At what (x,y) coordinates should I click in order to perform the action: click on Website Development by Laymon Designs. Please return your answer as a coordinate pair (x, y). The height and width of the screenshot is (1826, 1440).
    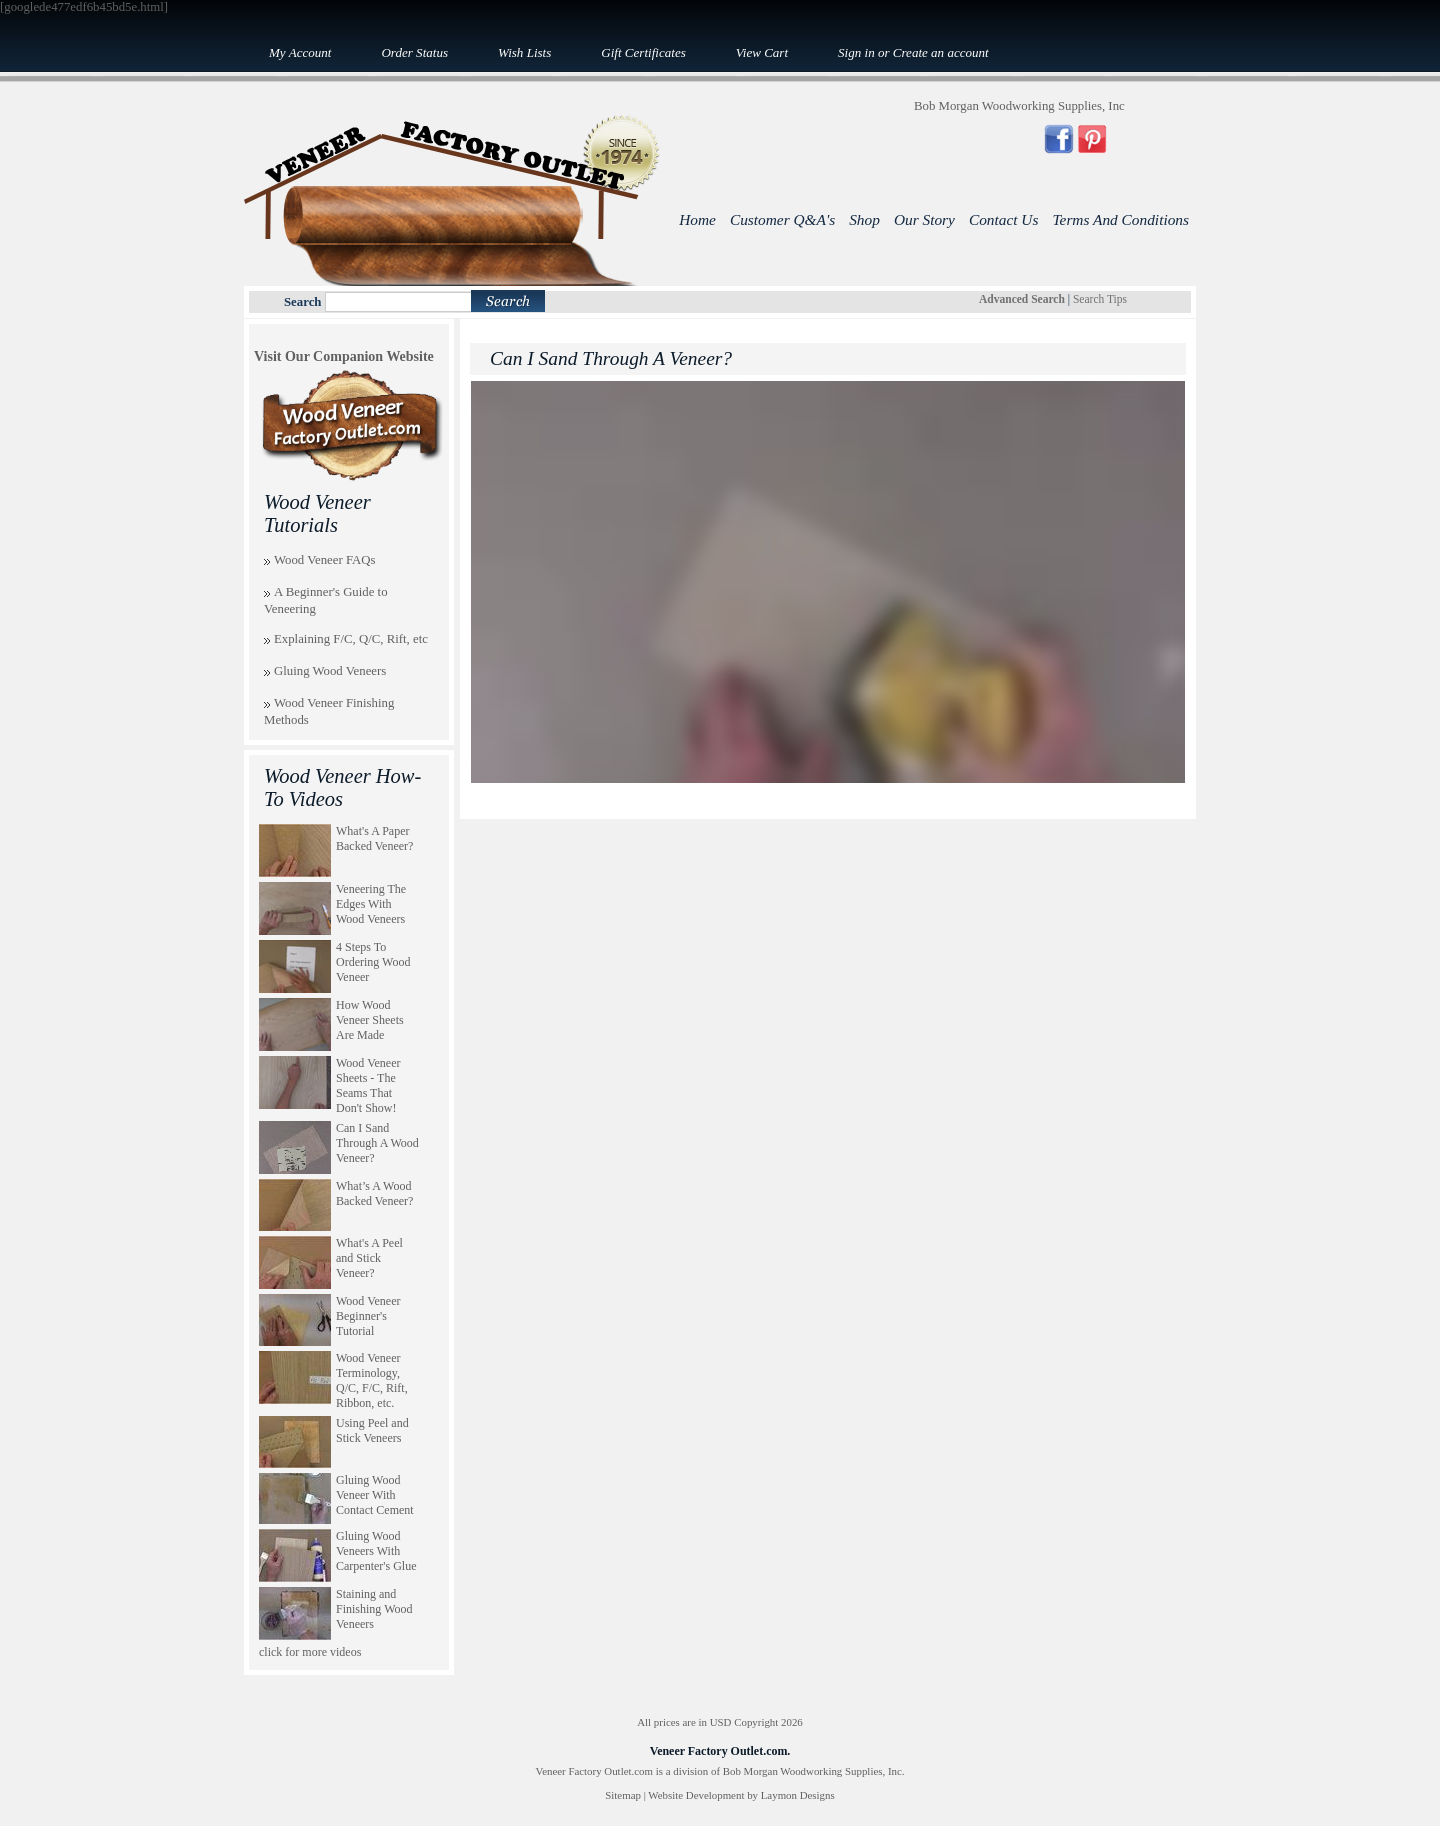
    Looking at the image, I should click on (741, 1795).